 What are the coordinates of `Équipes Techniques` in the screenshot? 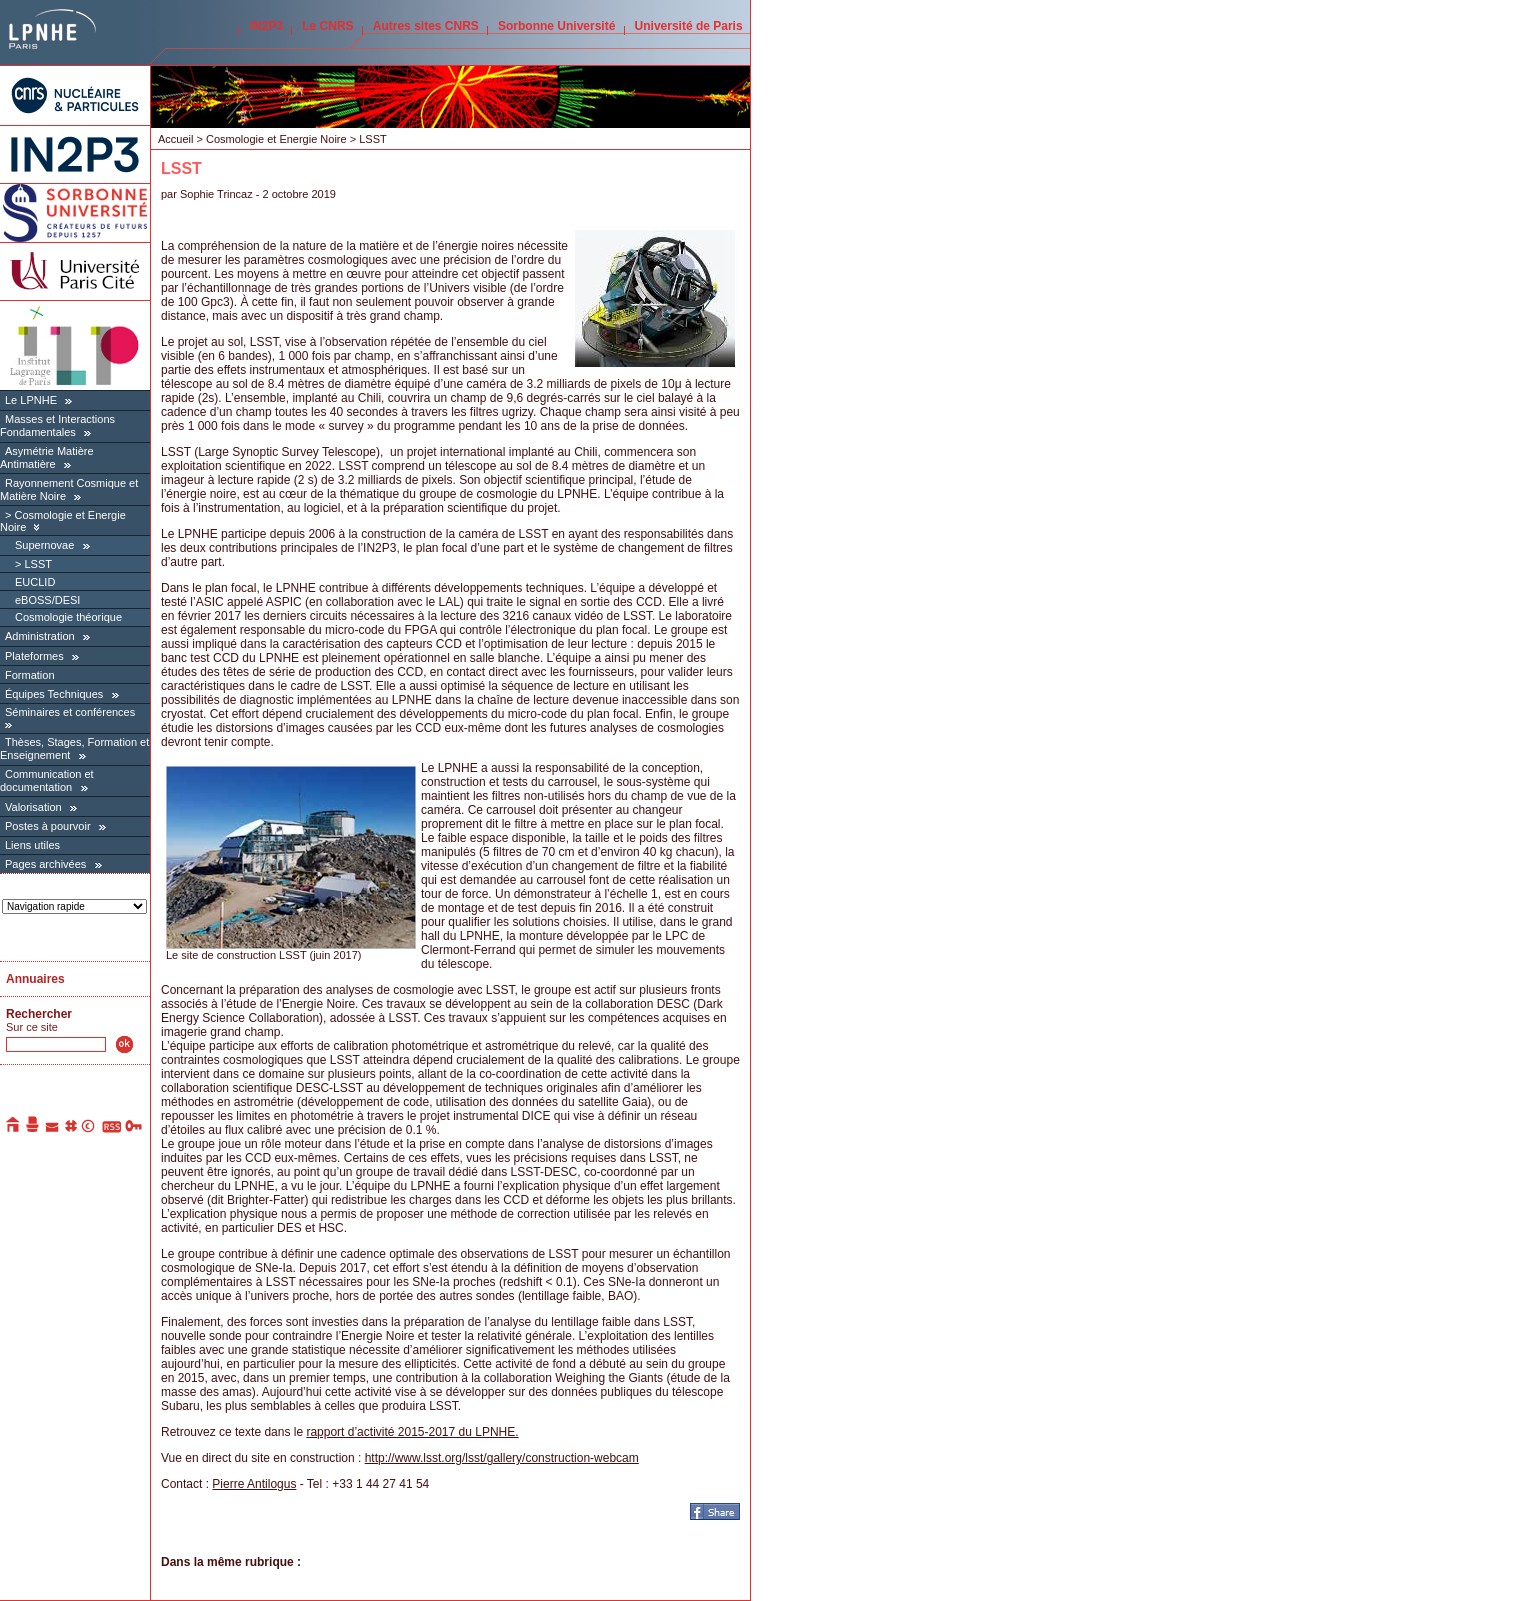 It's located at (54, 694).